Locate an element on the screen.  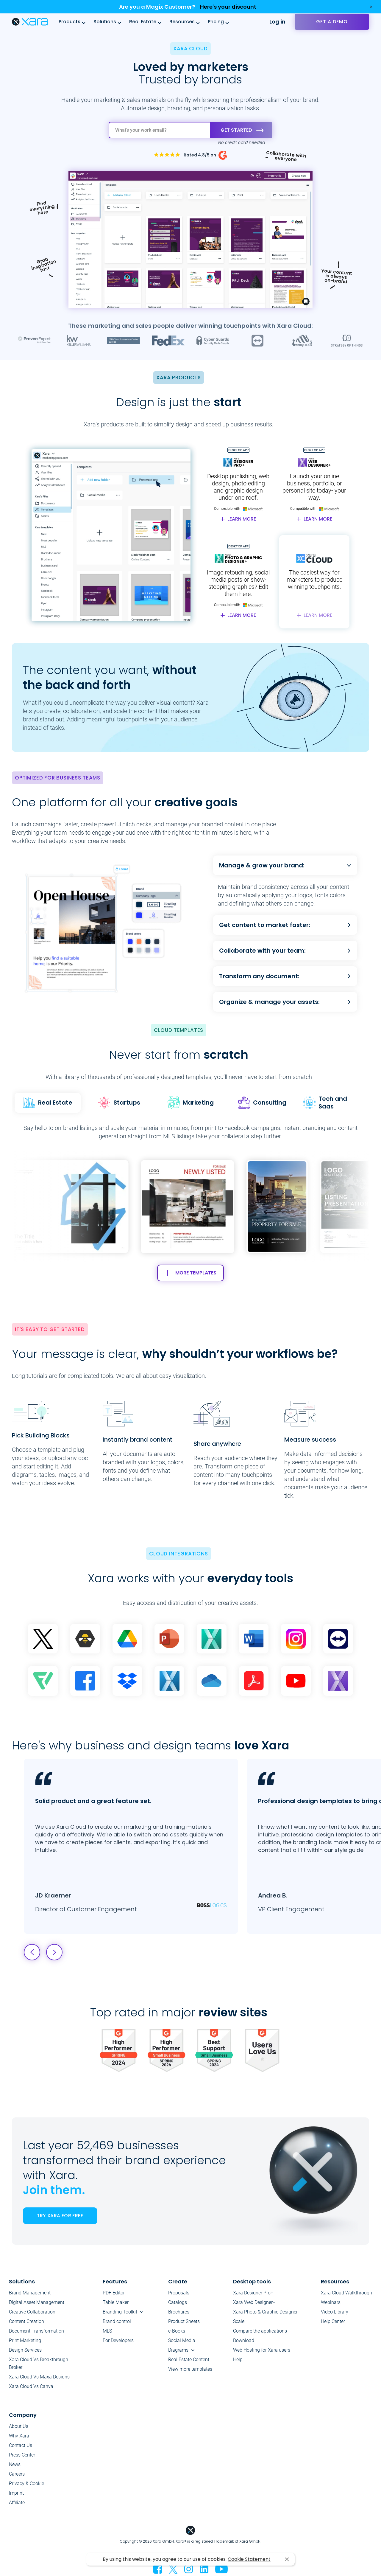
[button] is located at coordinates (317, 1206).